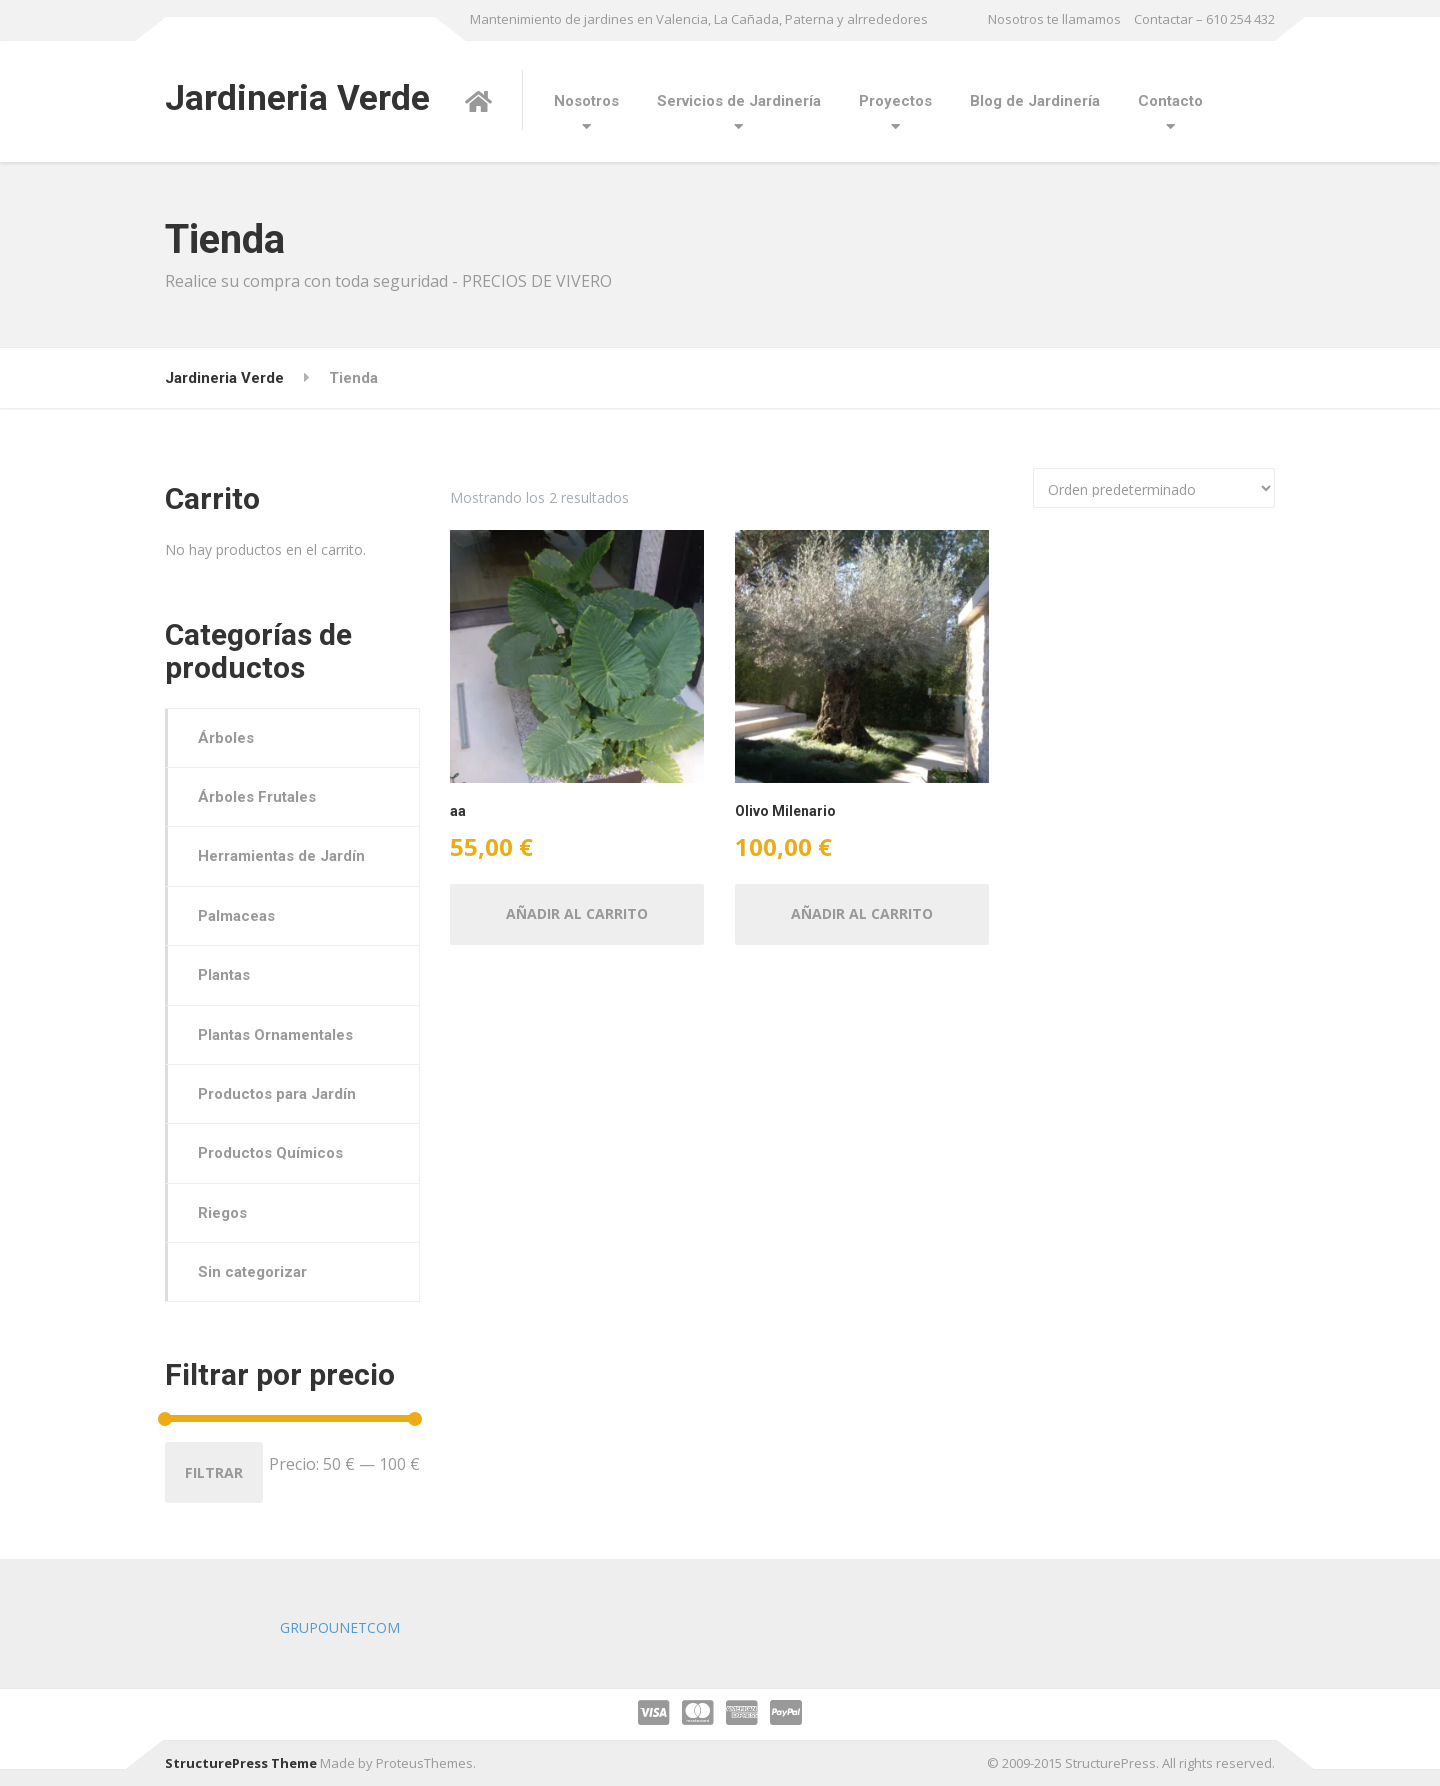 The height and width of the screenshot is (1786, 1440). Describe the element at coordinates (895, 101) in the screenshot. I see `Proyectos` at that location.